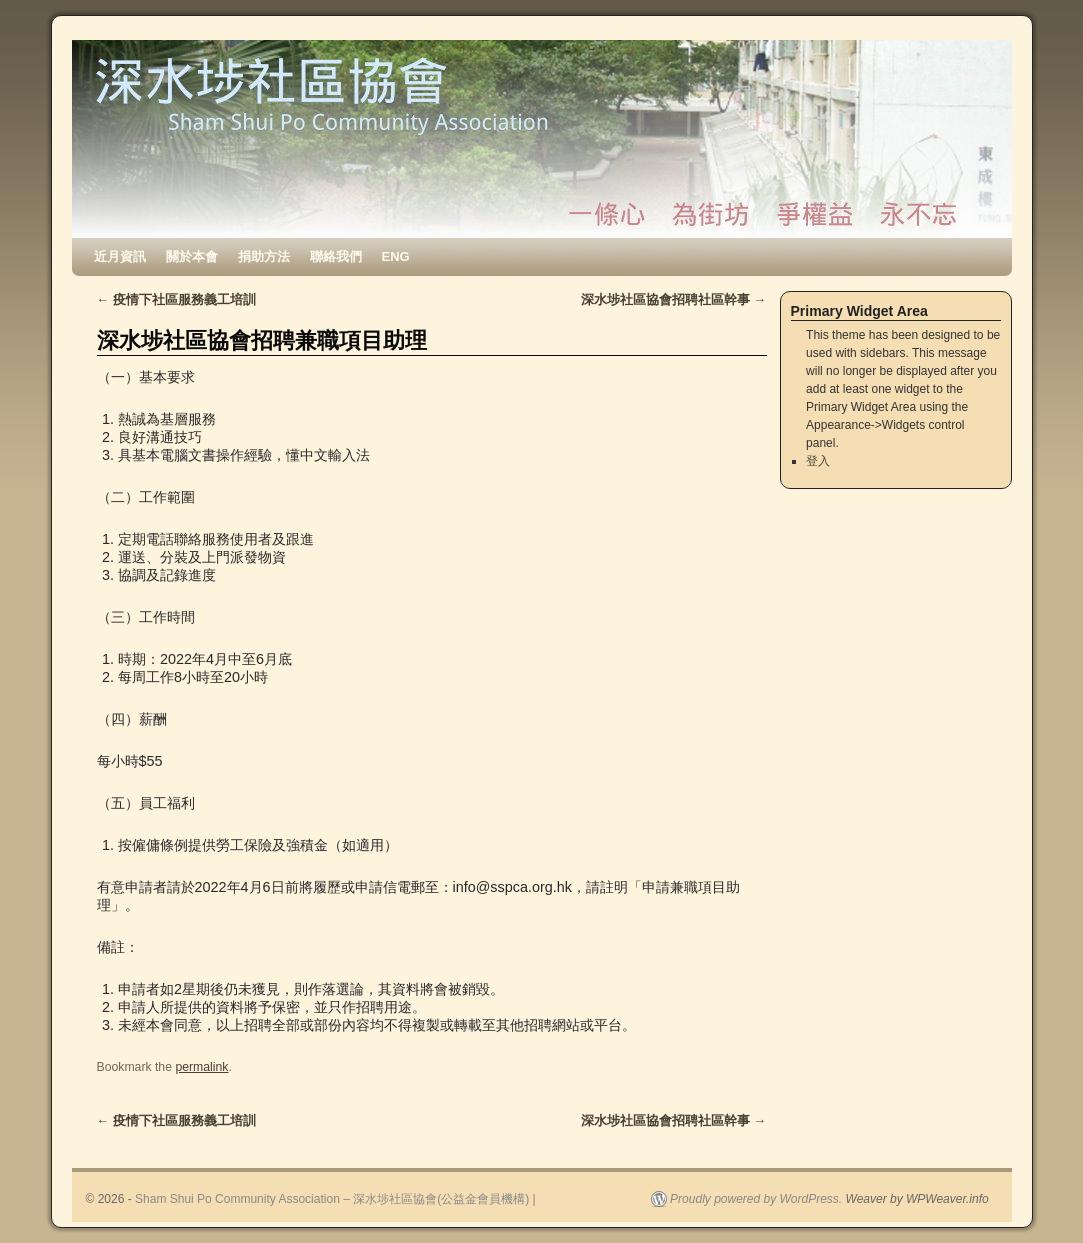 This screenshot has width=1083, height=1243. Describe the element at coordinates (756, 1199) in the screenshot. I see `Proudly powered by WordPress.` at that location.